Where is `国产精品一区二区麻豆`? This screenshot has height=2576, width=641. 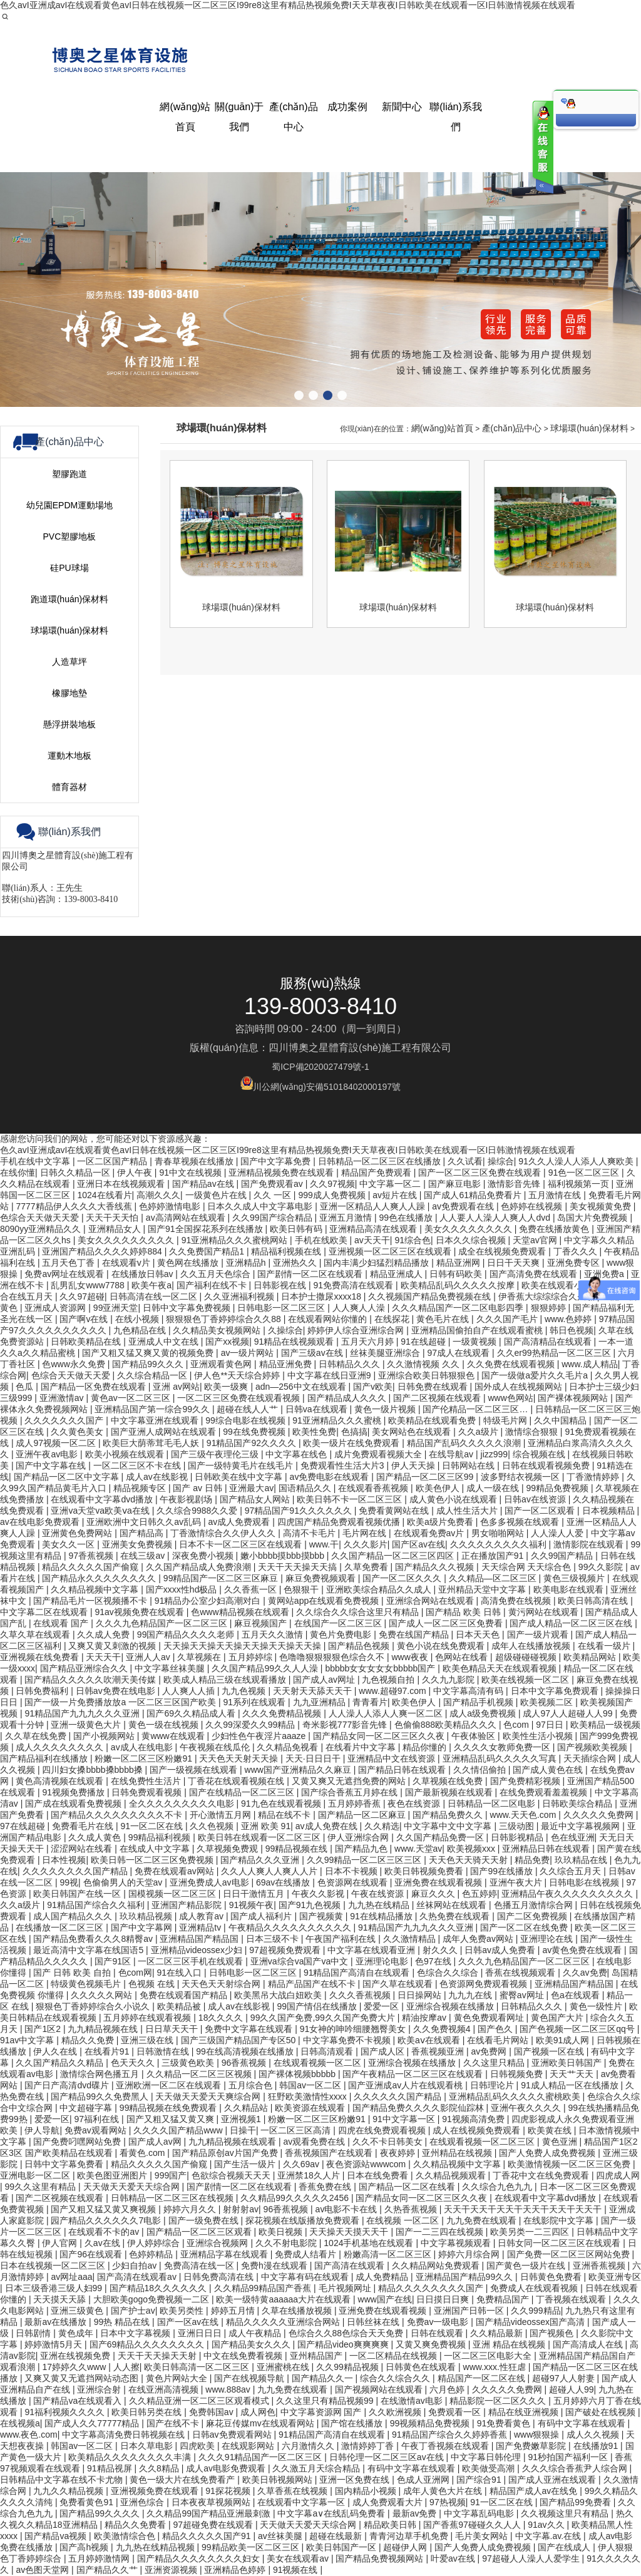
国产精品一区二区麻豆 is located at coordinates (363, 1815).